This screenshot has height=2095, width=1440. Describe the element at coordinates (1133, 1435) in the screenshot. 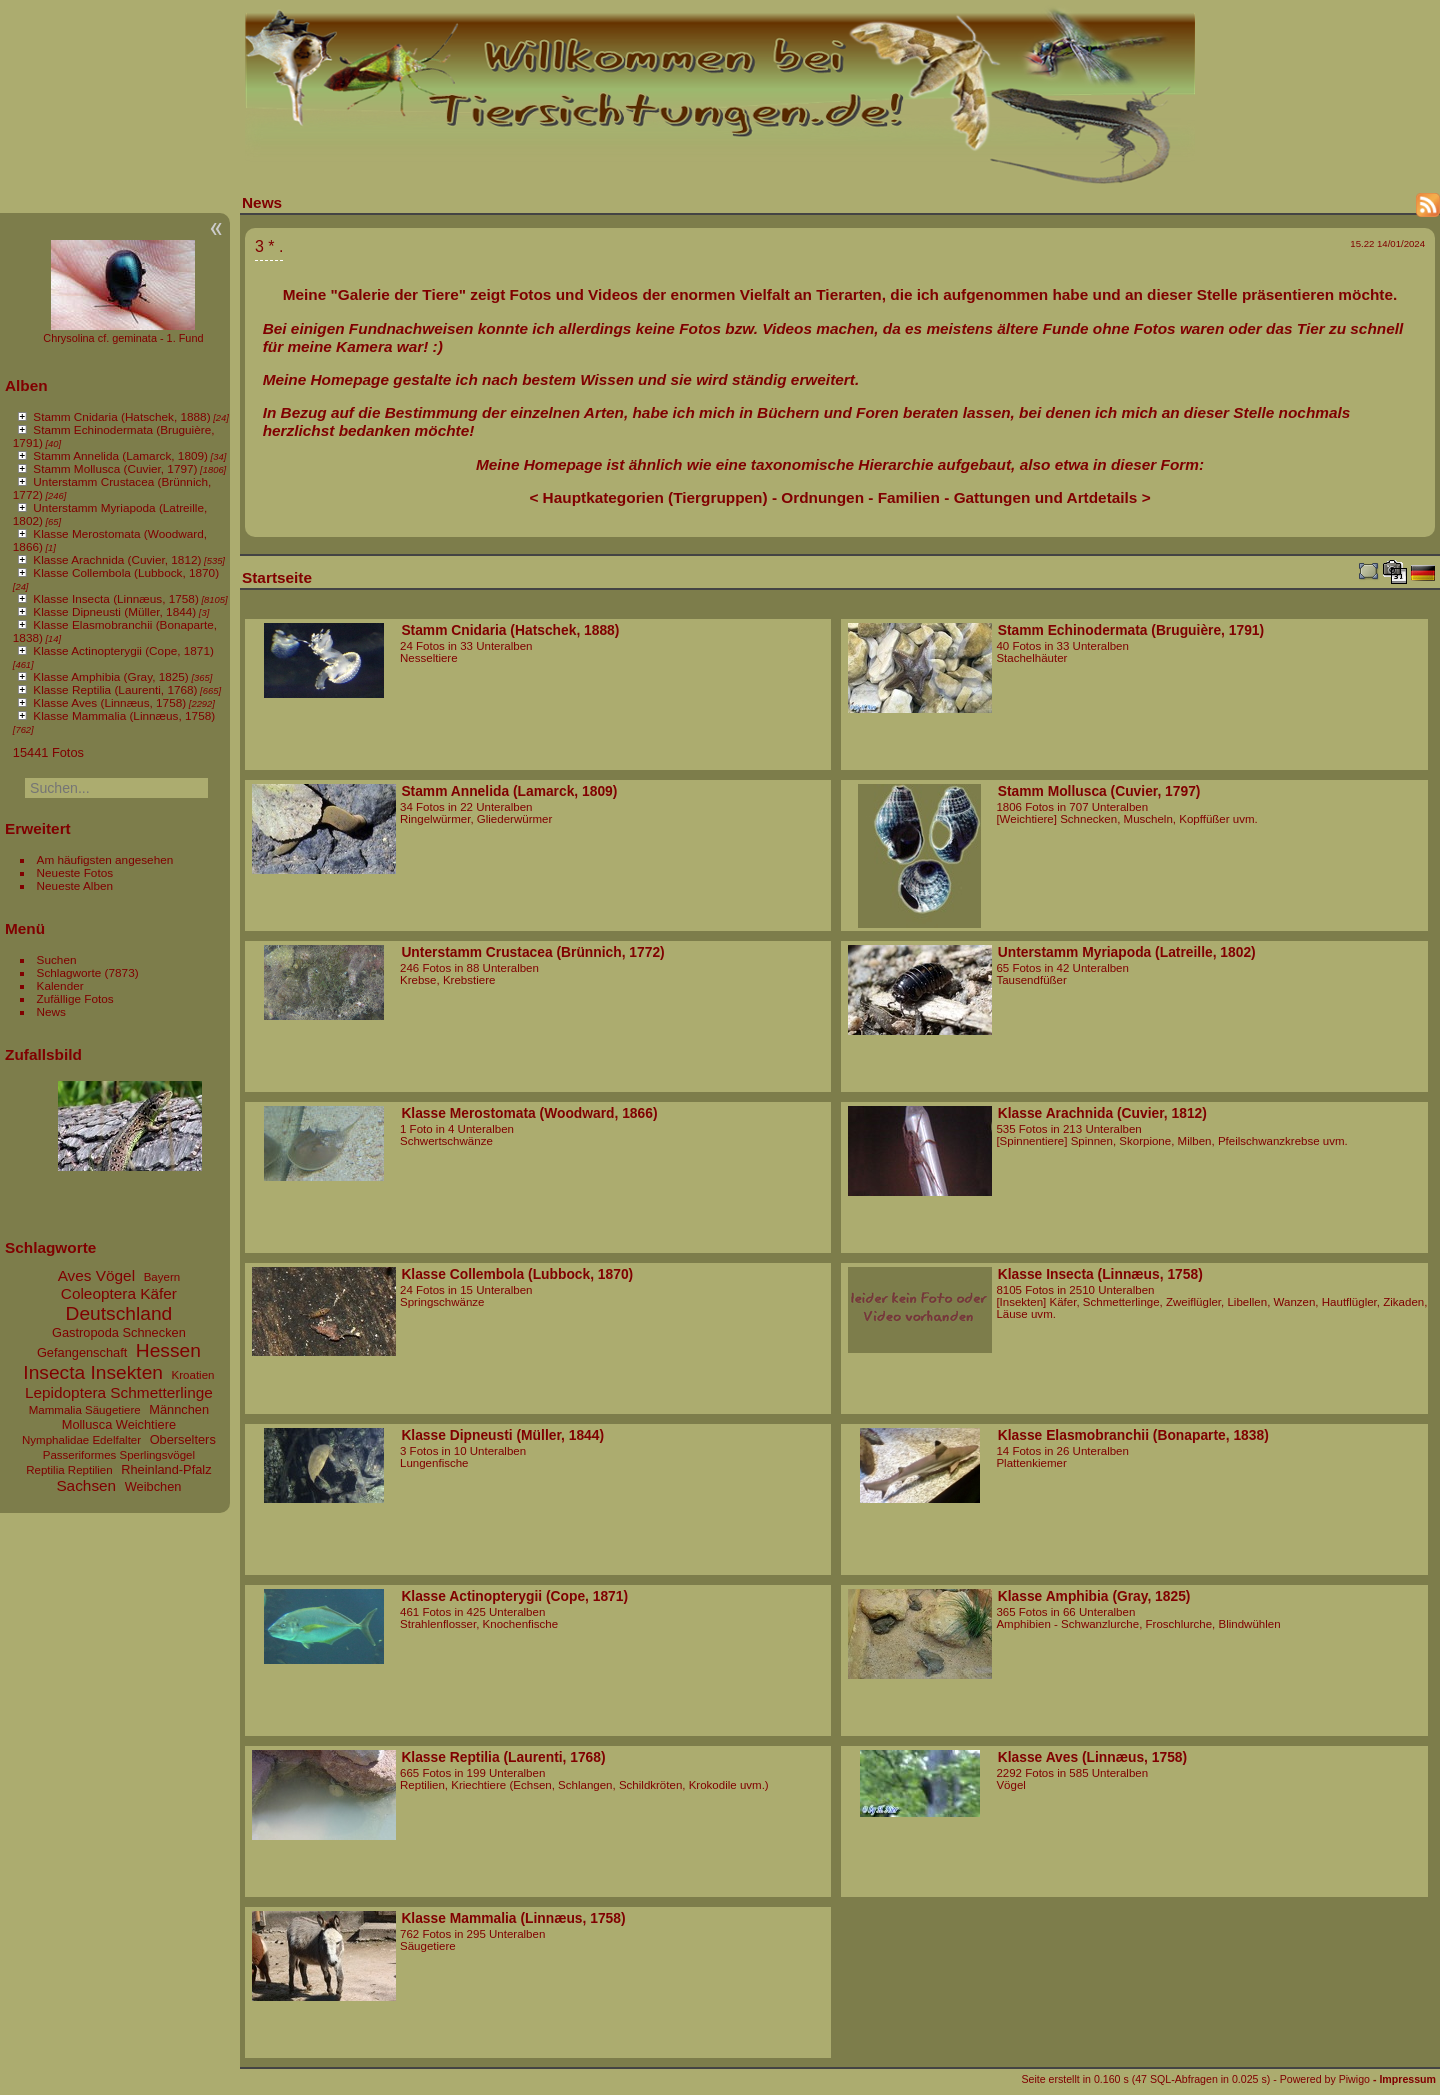

I see `Klasse Elasmobranchii (Bonaparte, 1838)` at that location.